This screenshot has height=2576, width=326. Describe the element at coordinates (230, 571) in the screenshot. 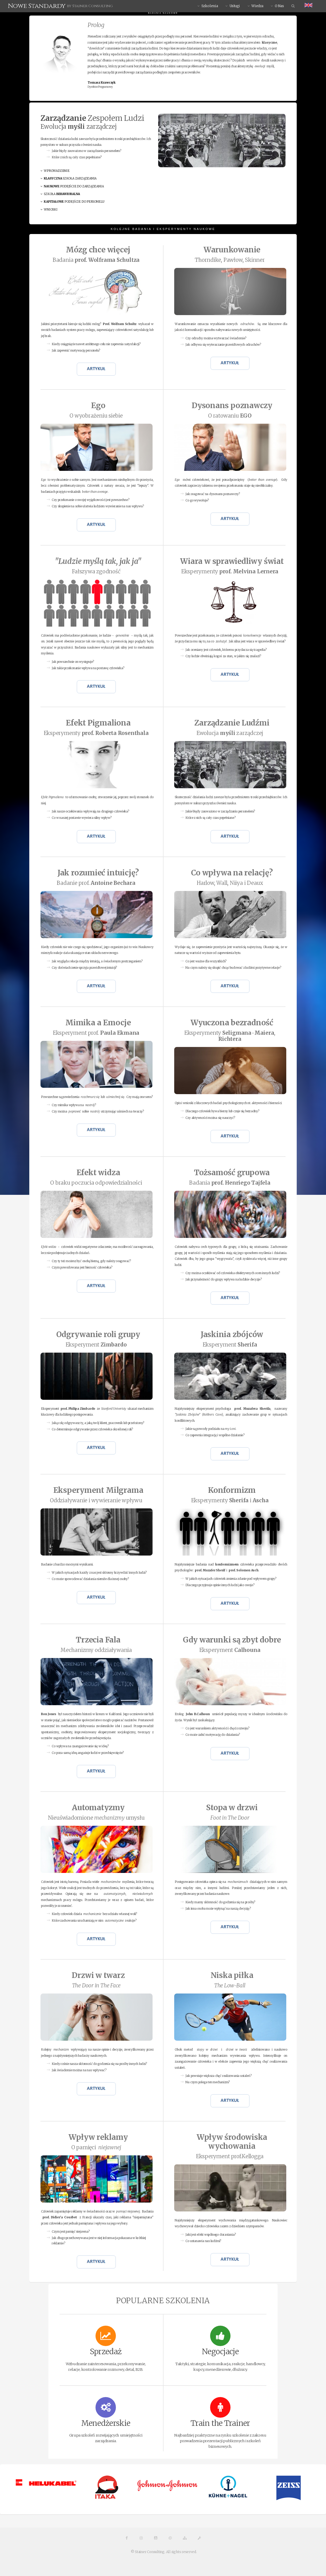

I see `Eksperymenty` at that location.